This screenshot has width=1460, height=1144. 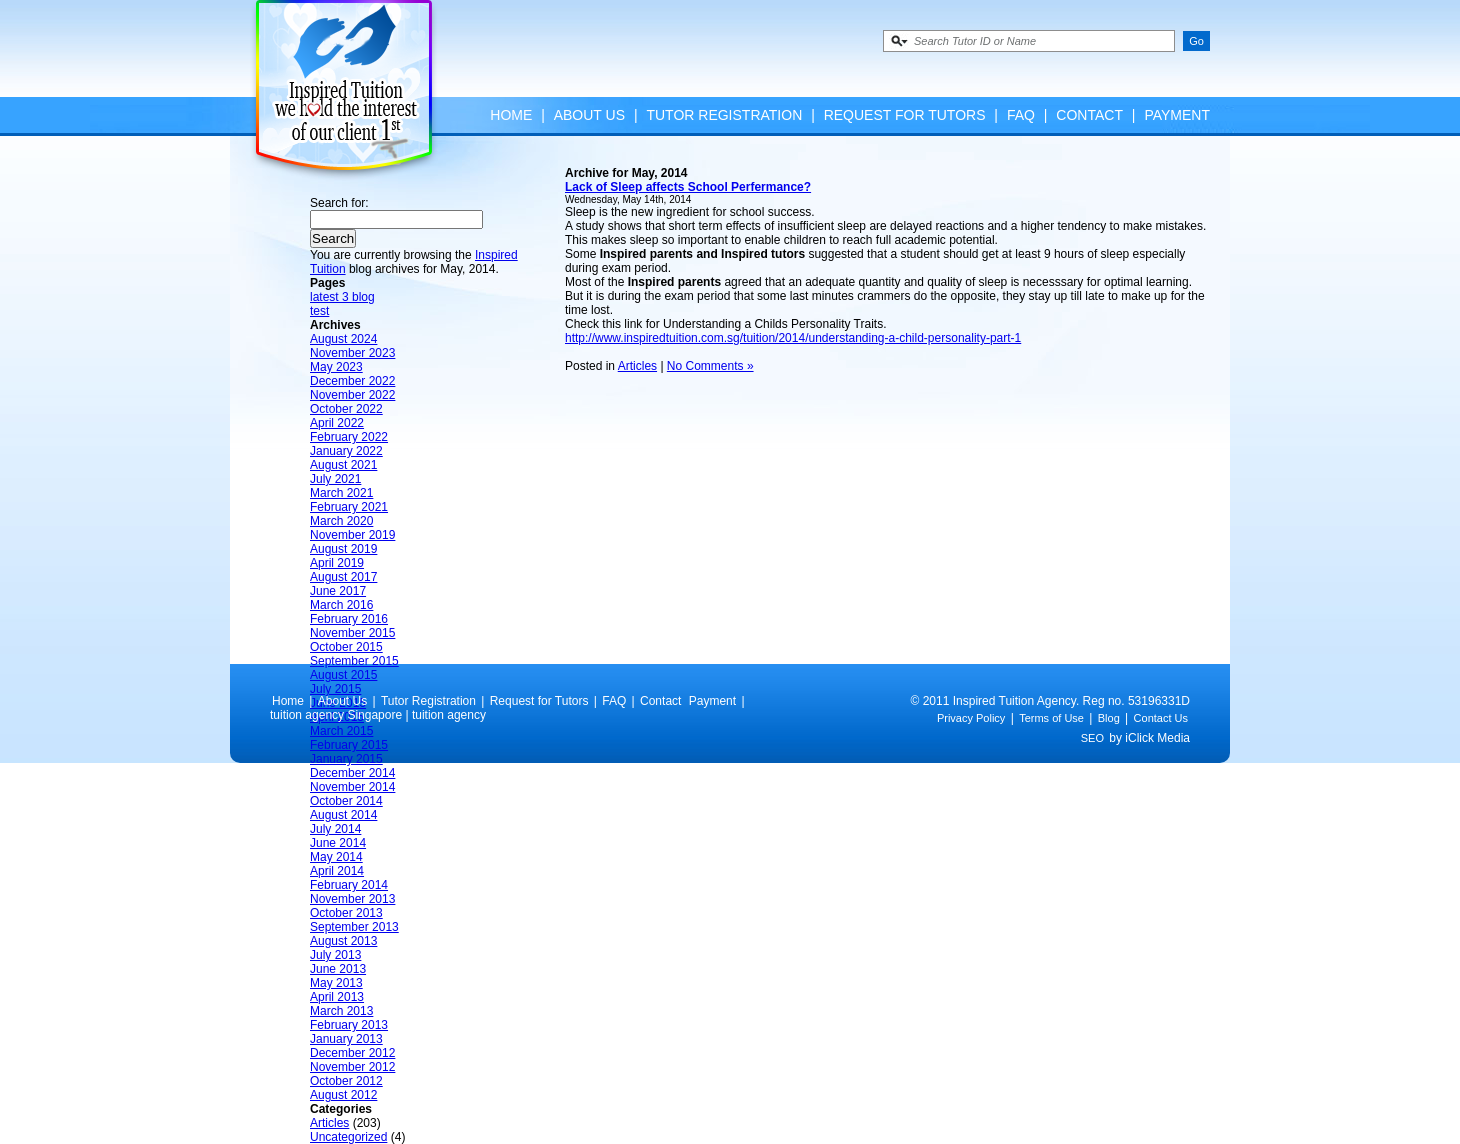 What do you see at coordinates (352, 535) in the screenshot?
I see `November 2019` at bounding box center [352, 535].